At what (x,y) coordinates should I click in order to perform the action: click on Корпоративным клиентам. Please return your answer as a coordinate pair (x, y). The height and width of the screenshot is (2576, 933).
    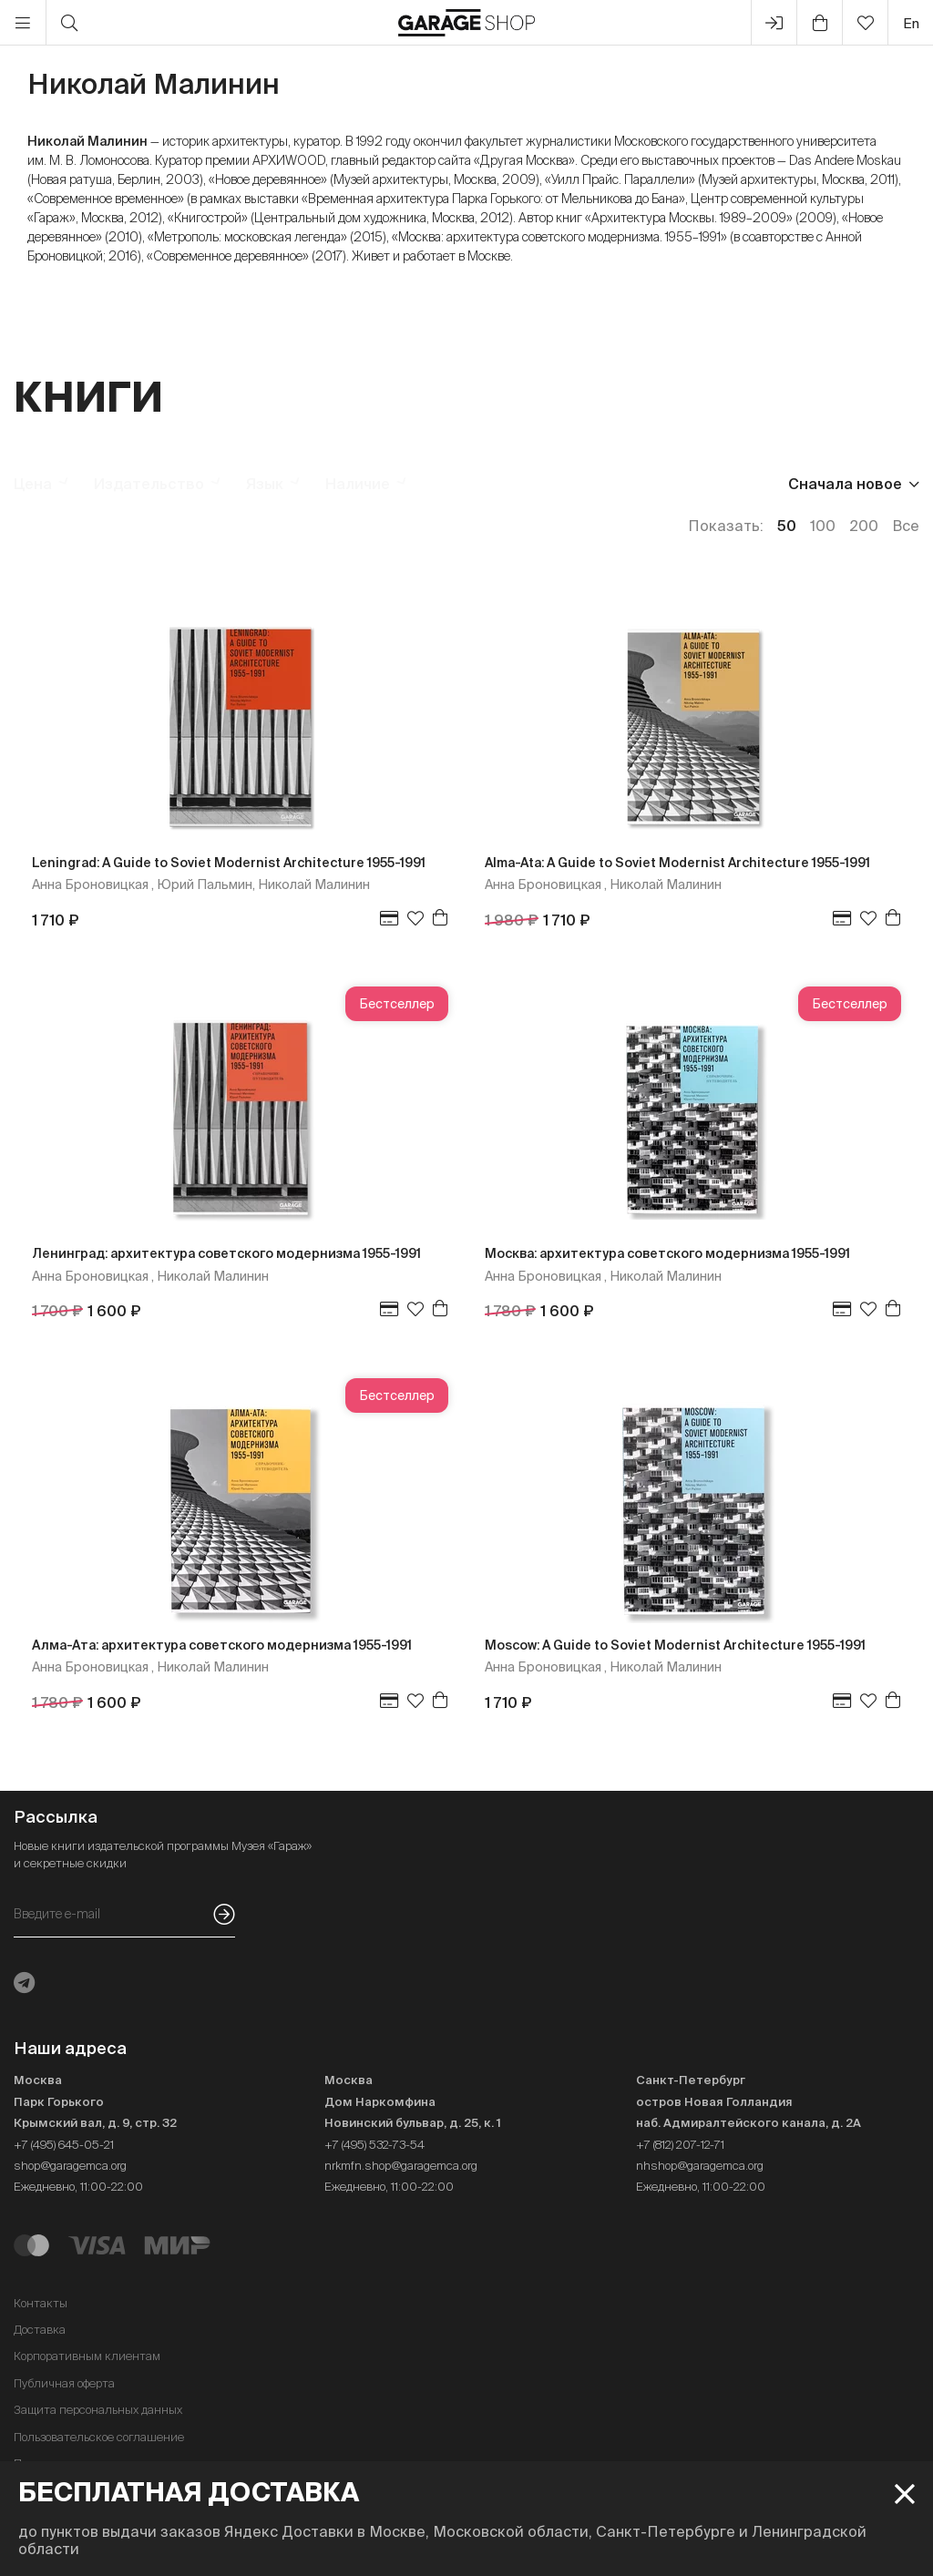
    Looking at the image, I should click on (87, 2356).